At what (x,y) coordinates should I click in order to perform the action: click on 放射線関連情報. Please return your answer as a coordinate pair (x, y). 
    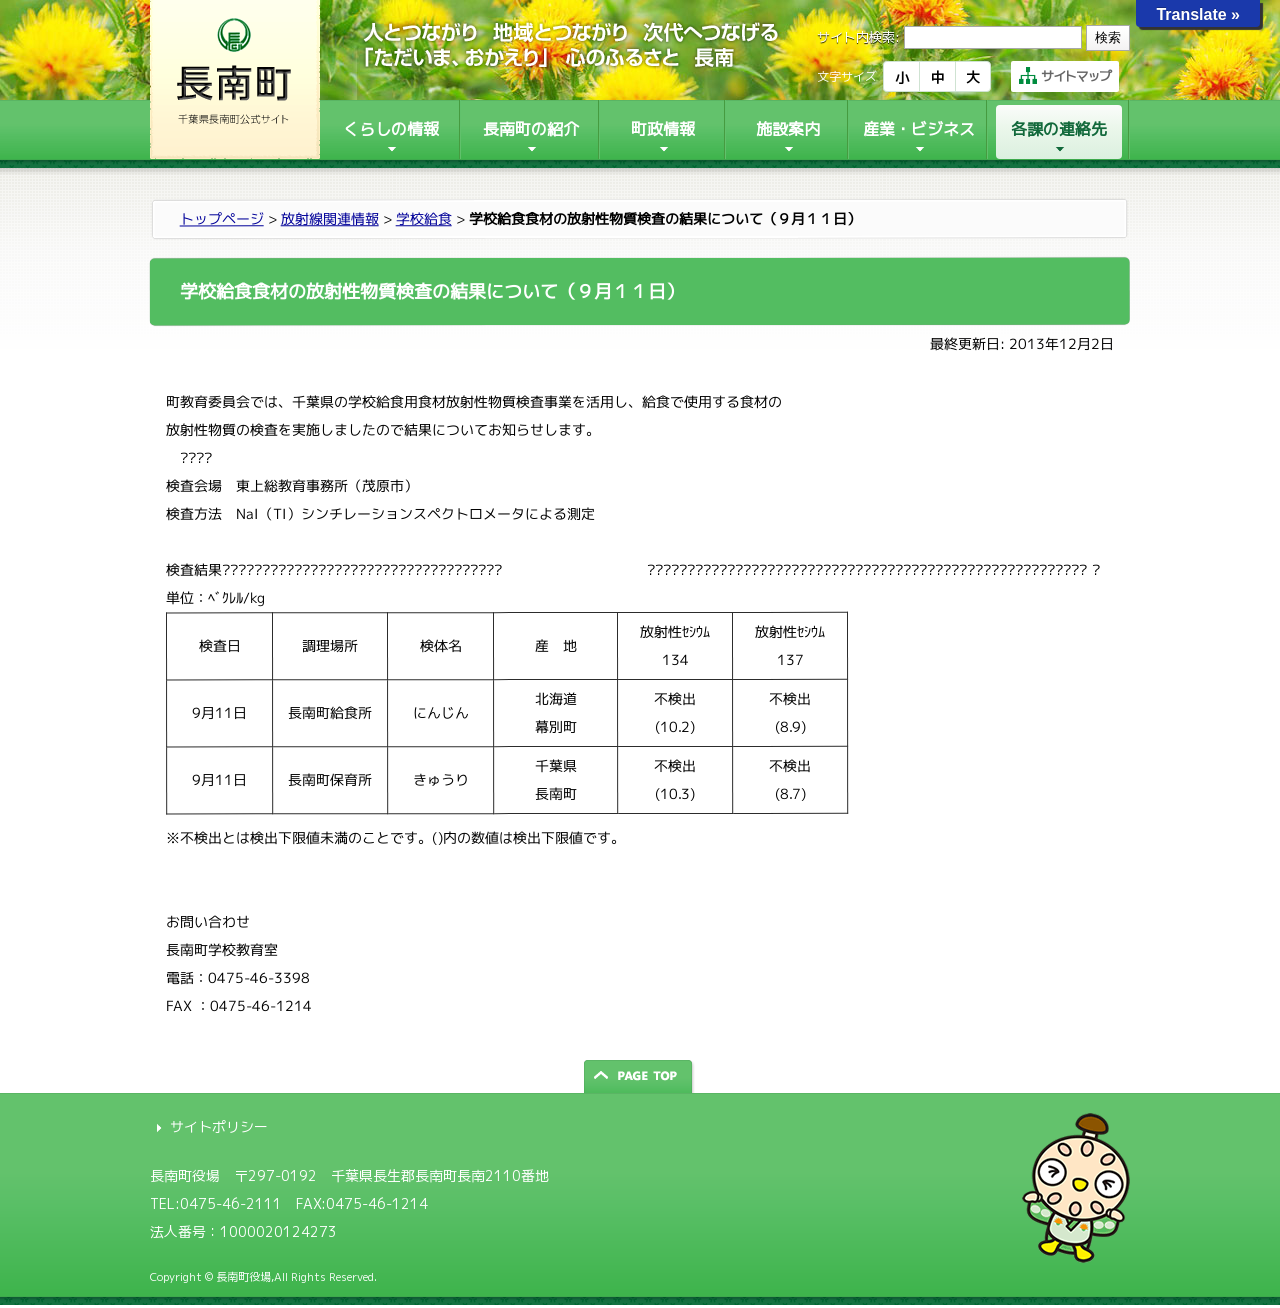
    Looking at the image, I should click on (330, 218).